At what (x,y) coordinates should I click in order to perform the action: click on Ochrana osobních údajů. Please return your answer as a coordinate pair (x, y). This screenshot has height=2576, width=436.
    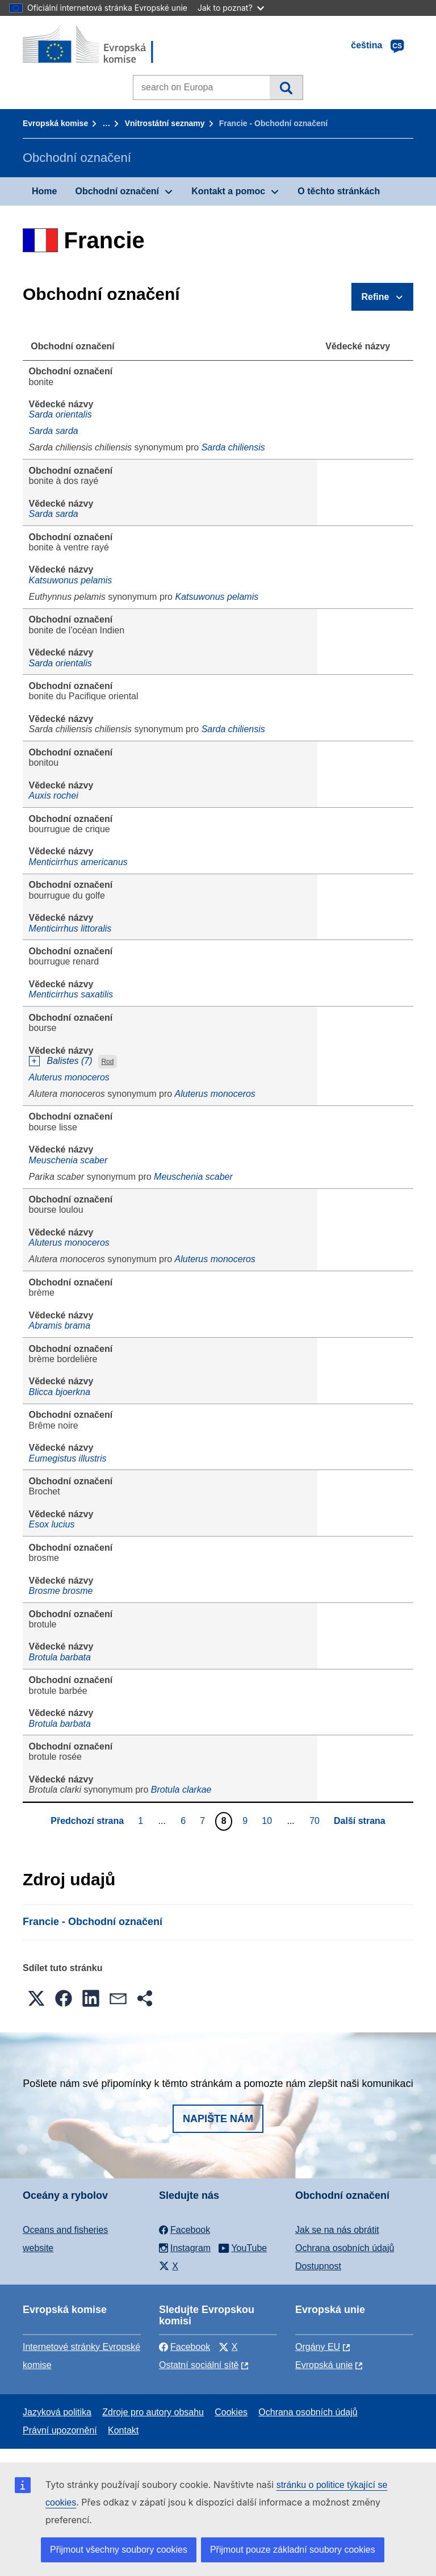
    Looking at the image, I should click on (344, 2248).